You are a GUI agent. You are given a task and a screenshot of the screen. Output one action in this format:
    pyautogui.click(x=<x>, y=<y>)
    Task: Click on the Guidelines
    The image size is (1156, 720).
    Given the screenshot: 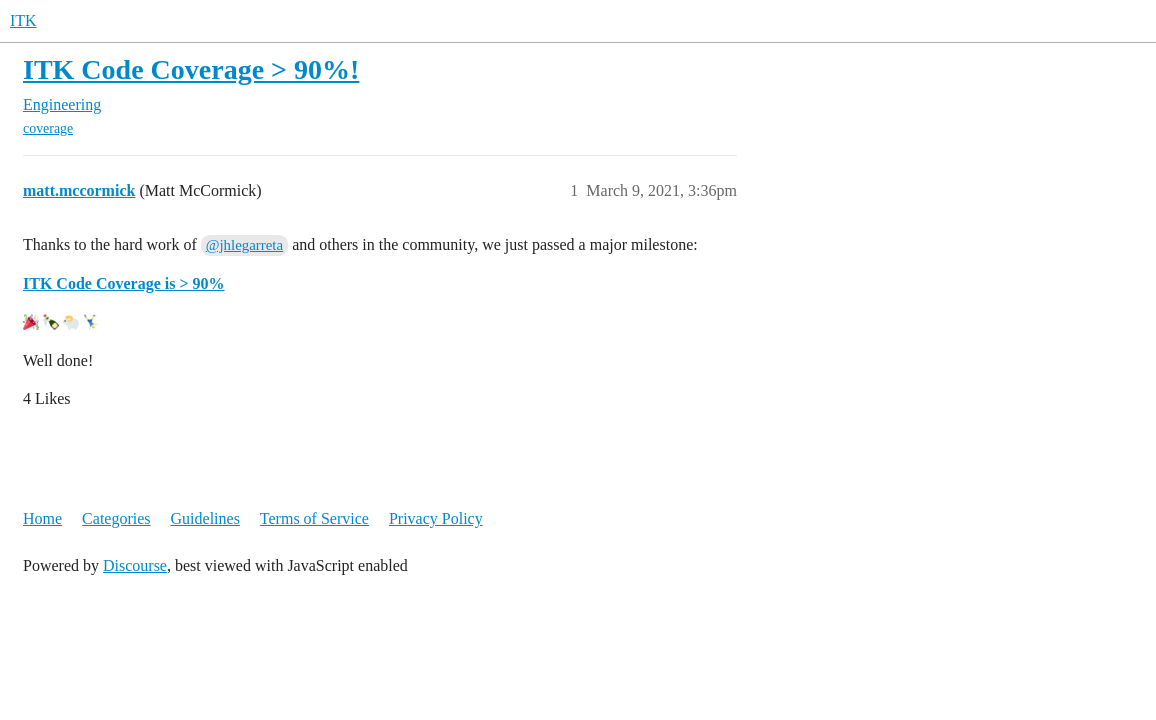 What is the action you would take?
    pyautogui.click(x=205, y=518)
    